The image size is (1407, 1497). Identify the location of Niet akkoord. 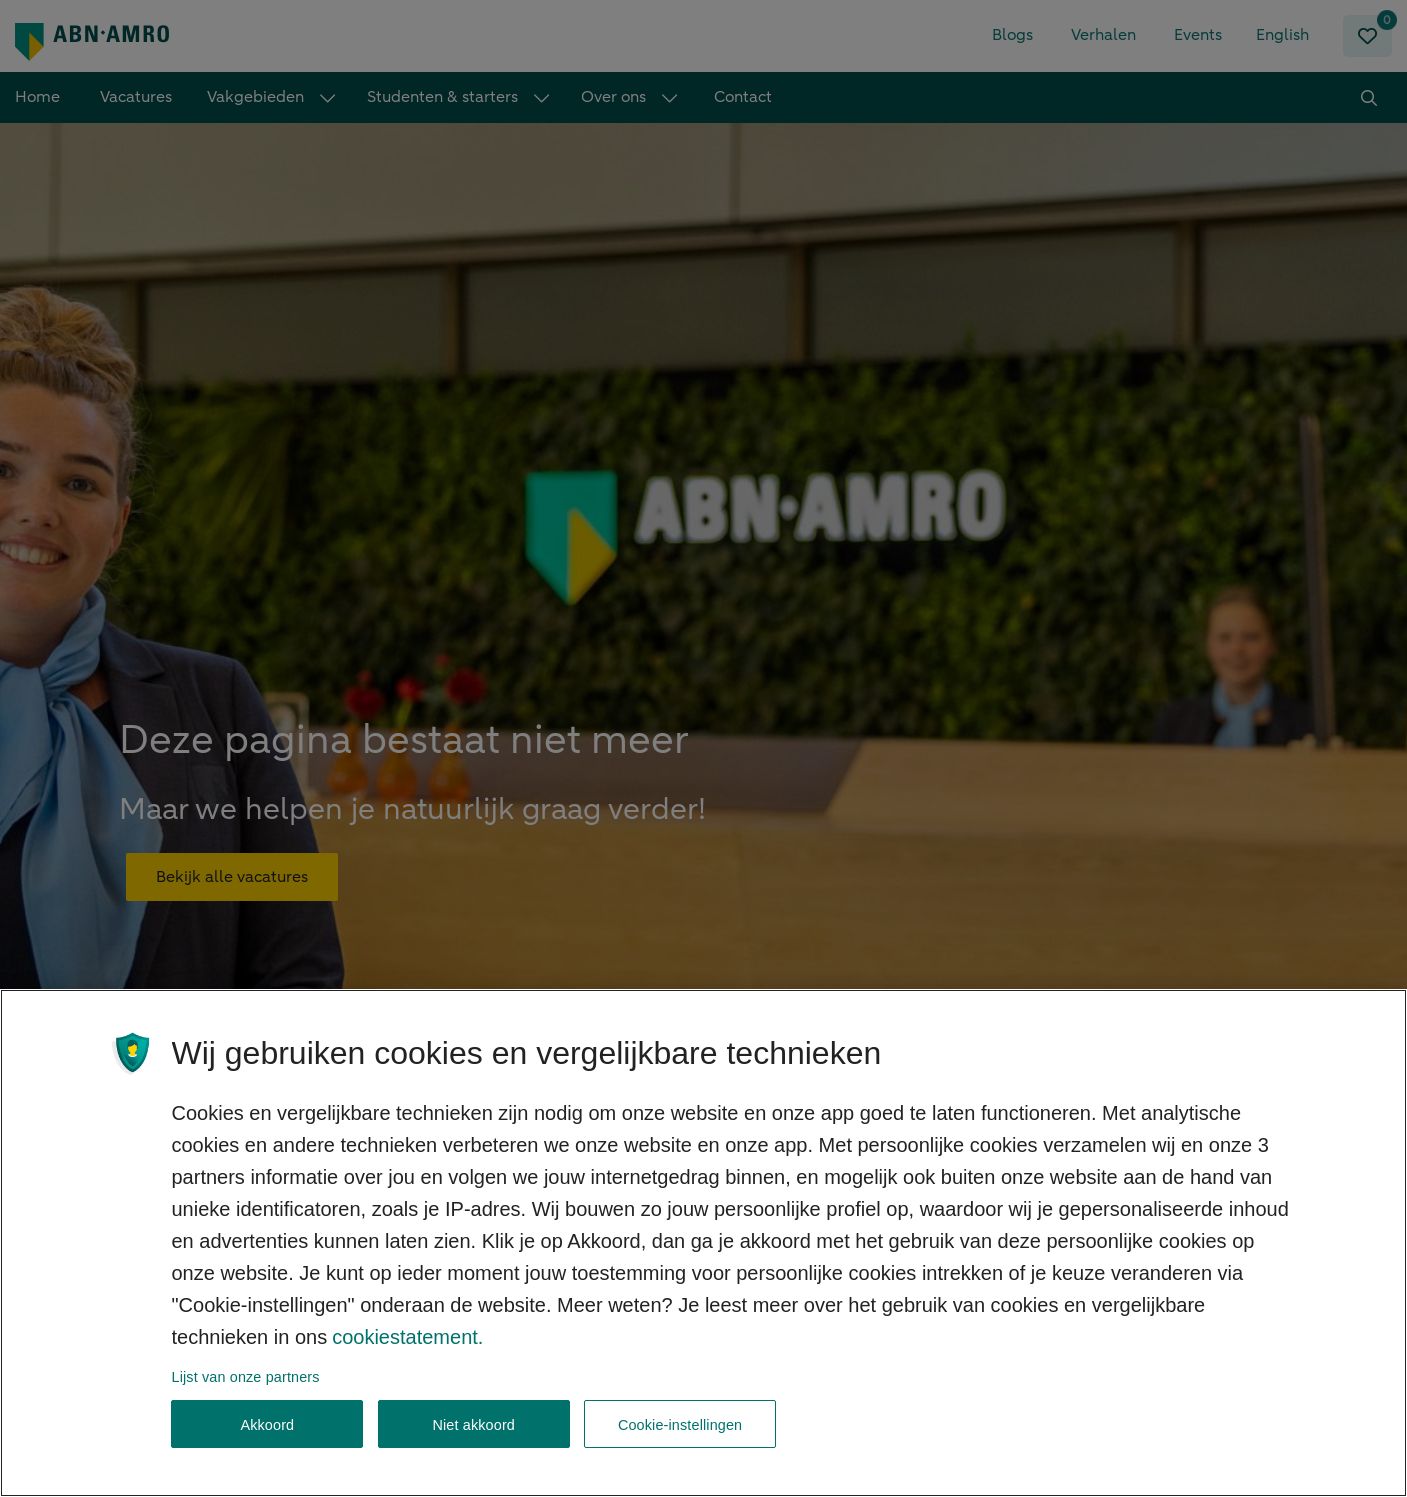
(473, 1444).